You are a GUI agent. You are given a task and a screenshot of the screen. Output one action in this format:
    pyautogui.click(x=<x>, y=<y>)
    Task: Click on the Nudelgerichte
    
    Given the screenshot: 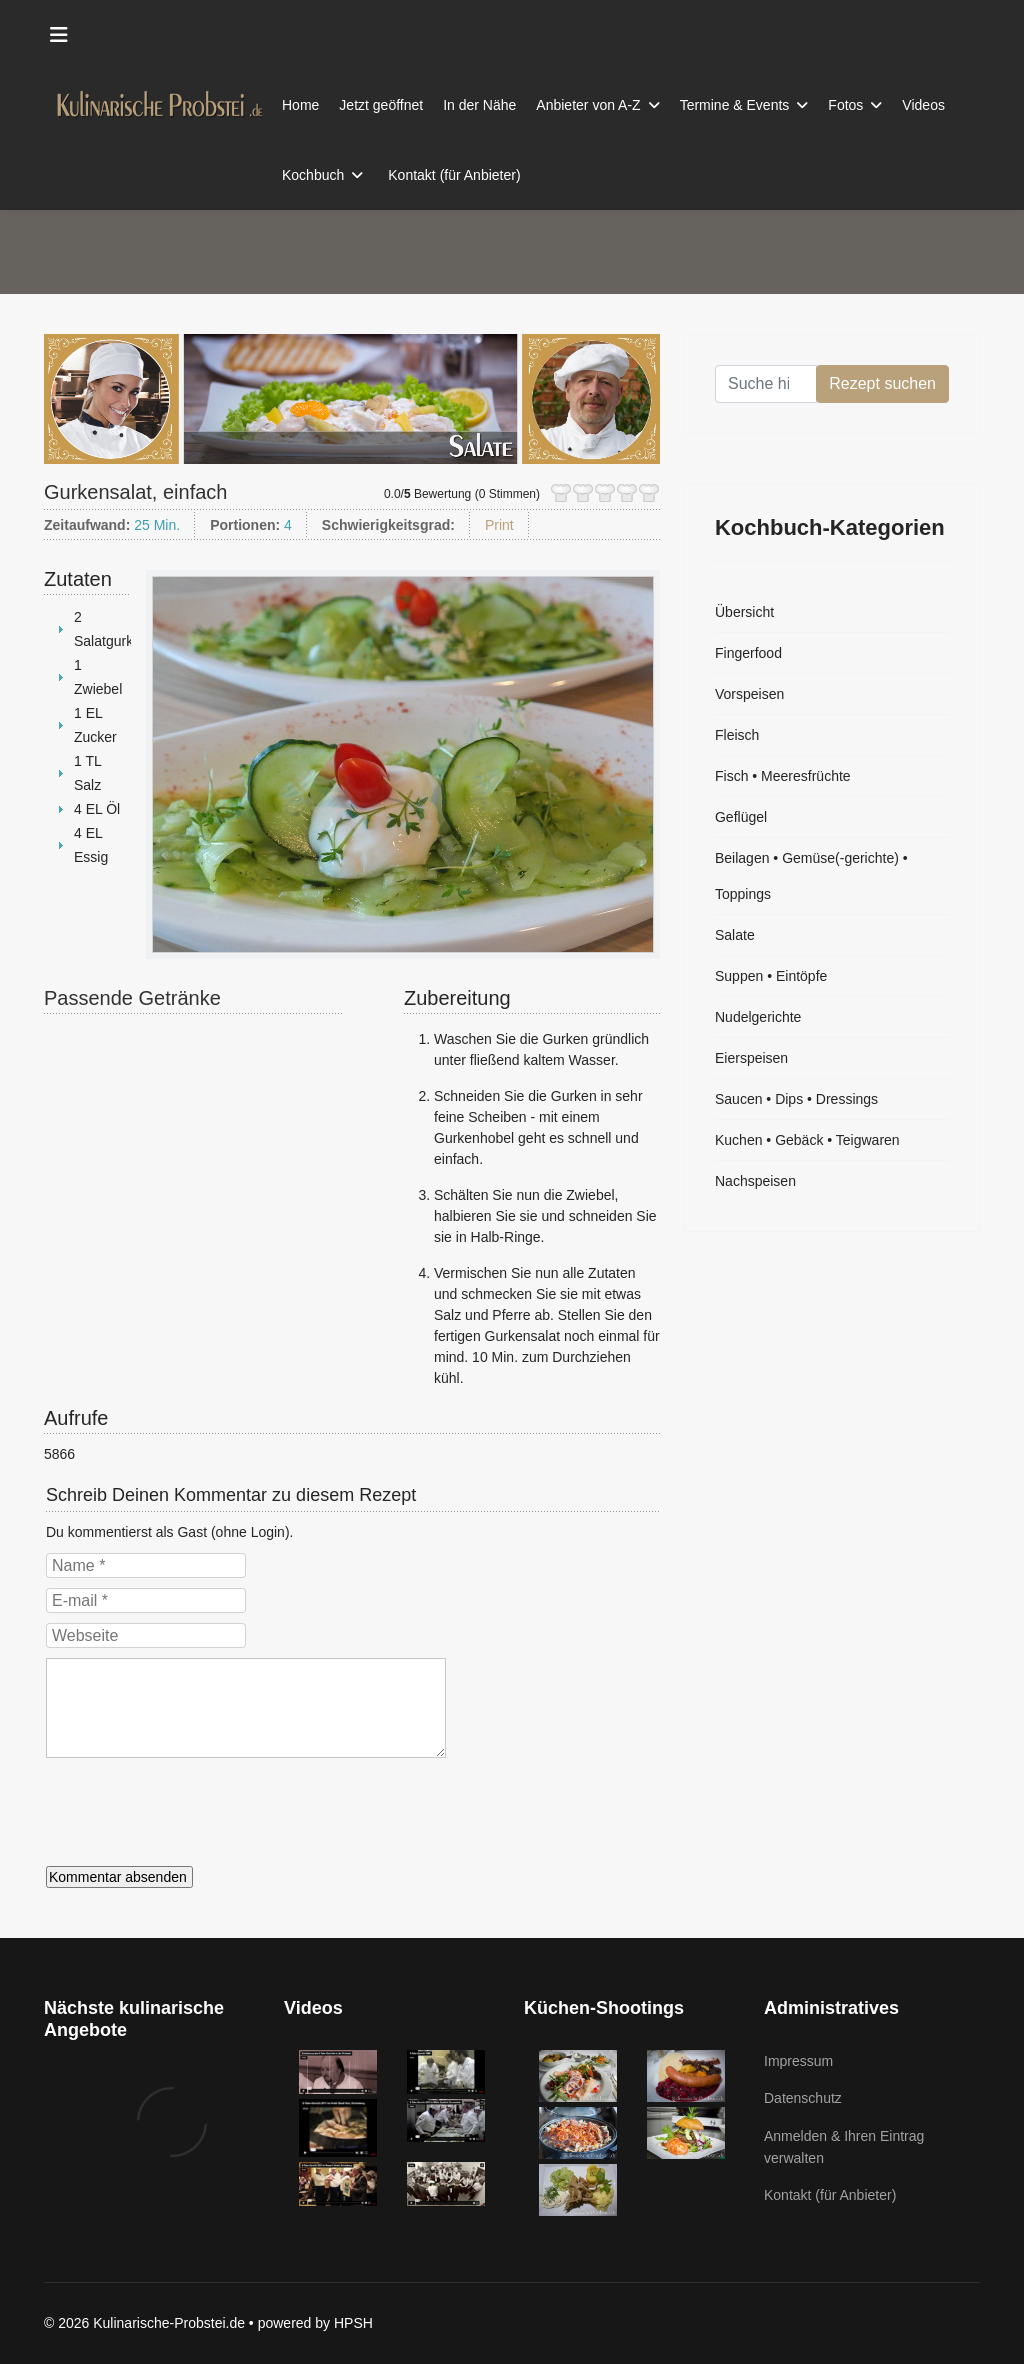 What is the action you would take?
    pyautogui.click(x=758, y=1017)
    